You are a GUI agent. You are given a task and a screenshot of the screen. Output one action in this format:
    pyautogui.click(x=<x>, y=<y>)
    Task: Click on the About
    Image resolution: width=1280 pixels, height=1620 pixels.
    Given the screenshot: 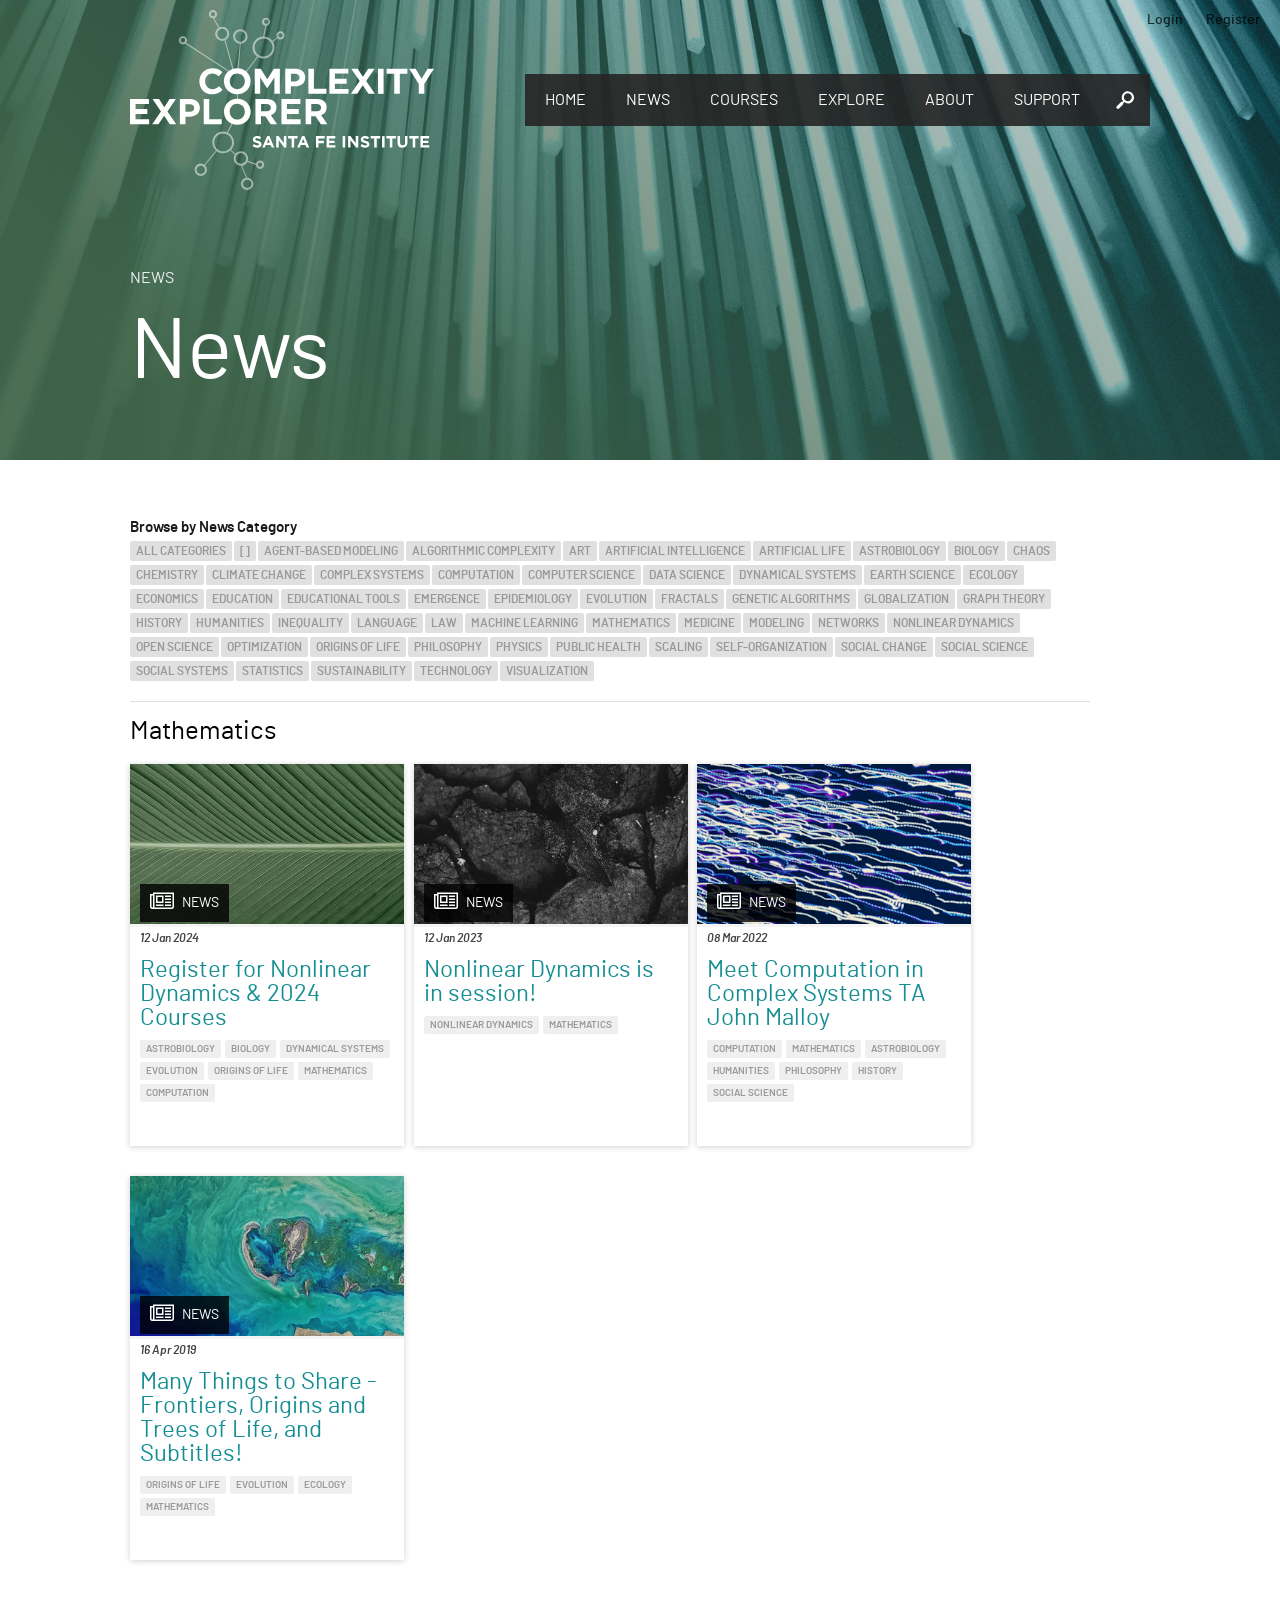 What is the action you would take?
    pyautogui.click(x=949, y=100)
    